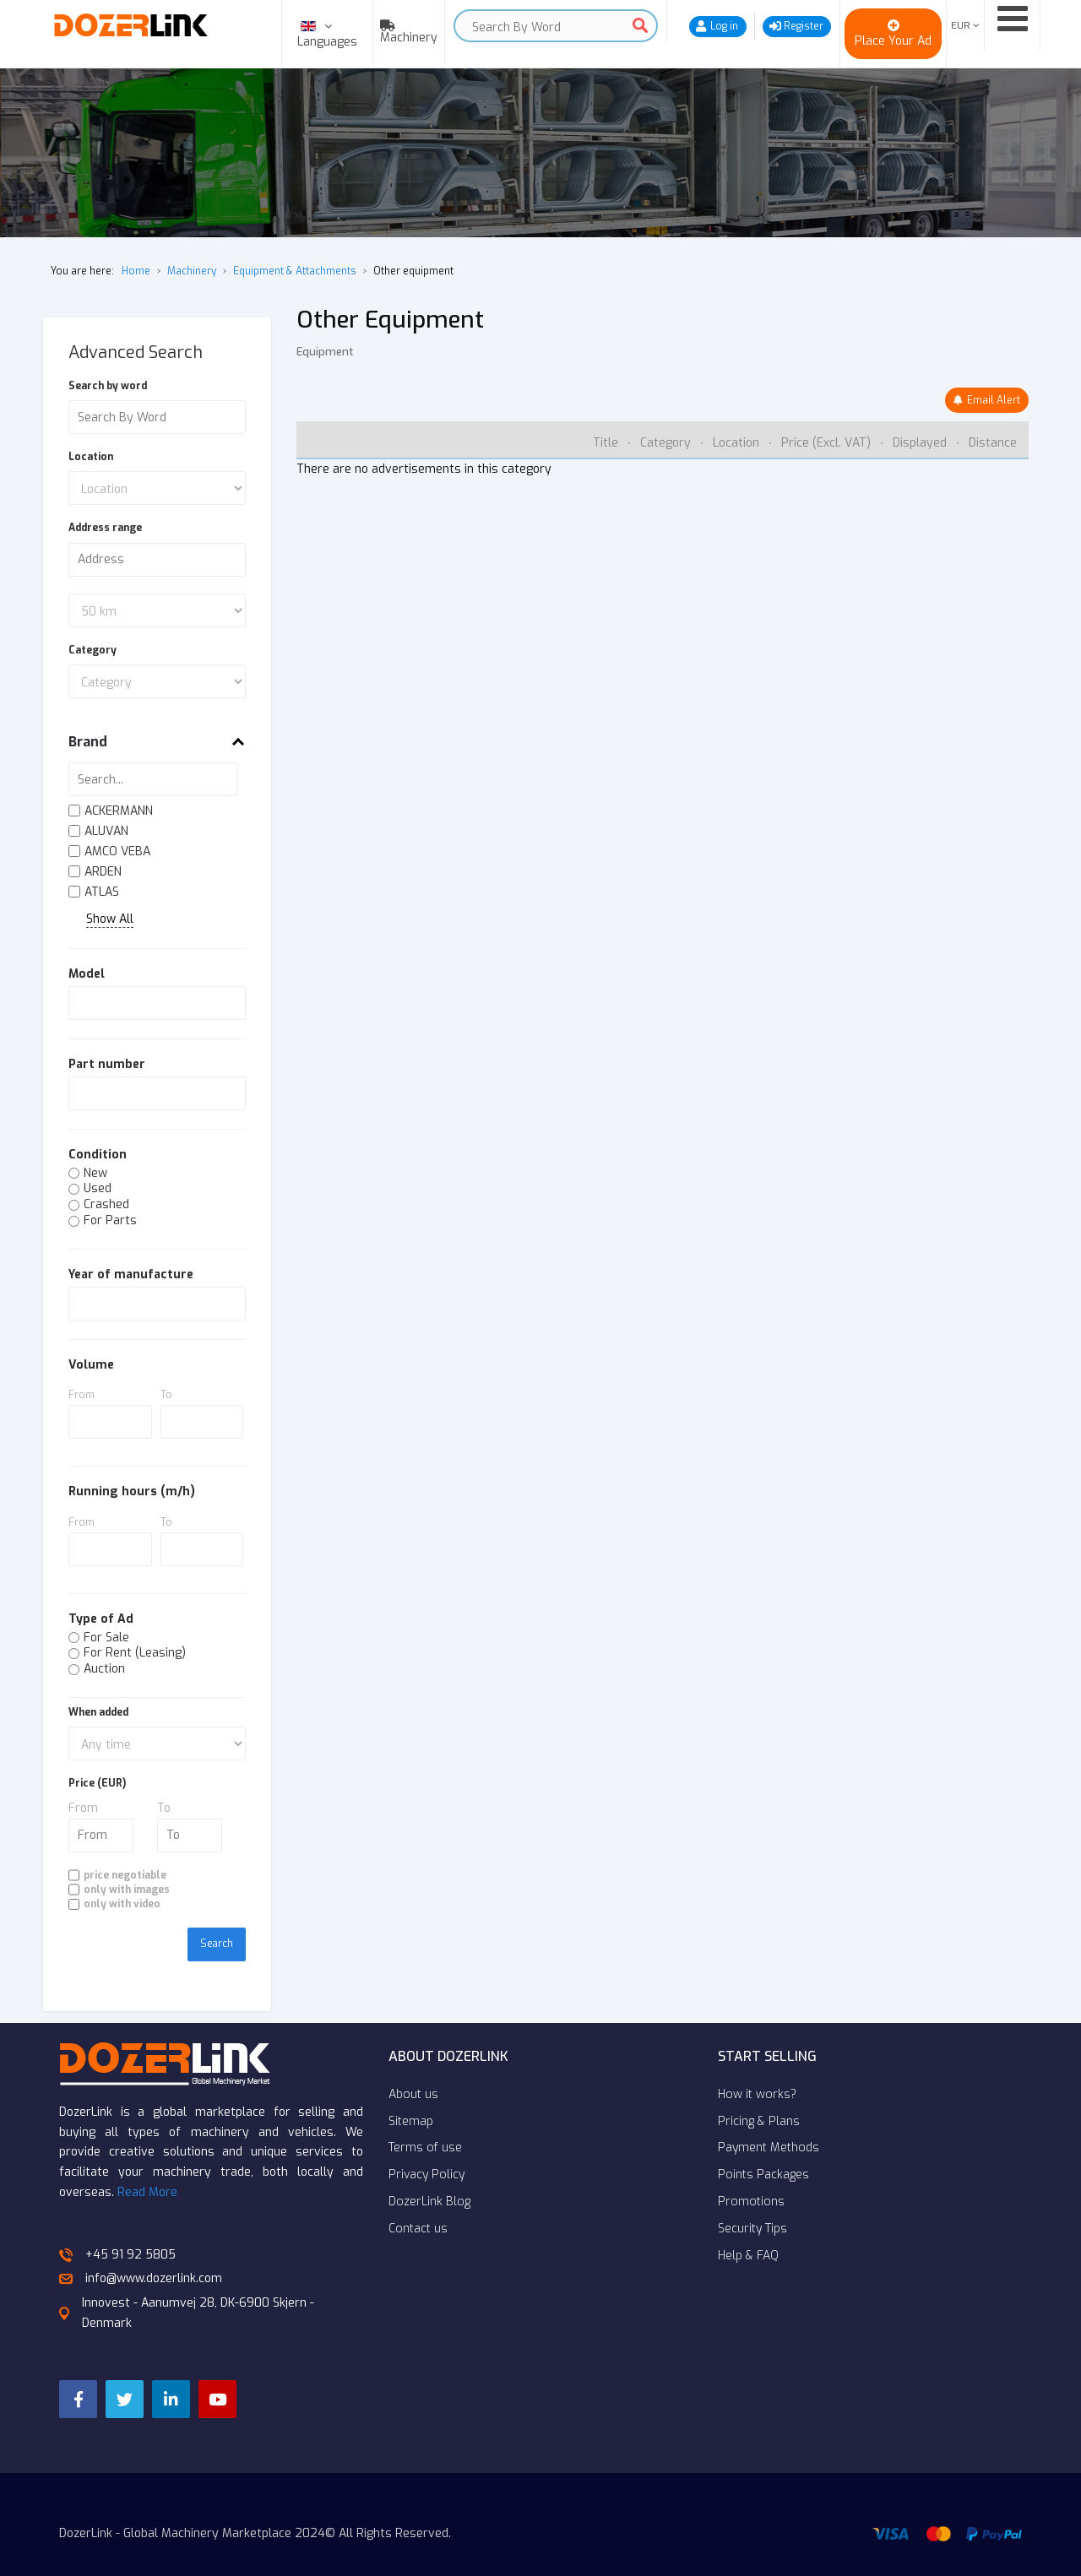  What do you see at coordinates (186, 2290) in the screenshot?
I see `Innovest - Aanumvej 28, DK-6900 Skjern - Denmark` at bounding box center [186, 2290].